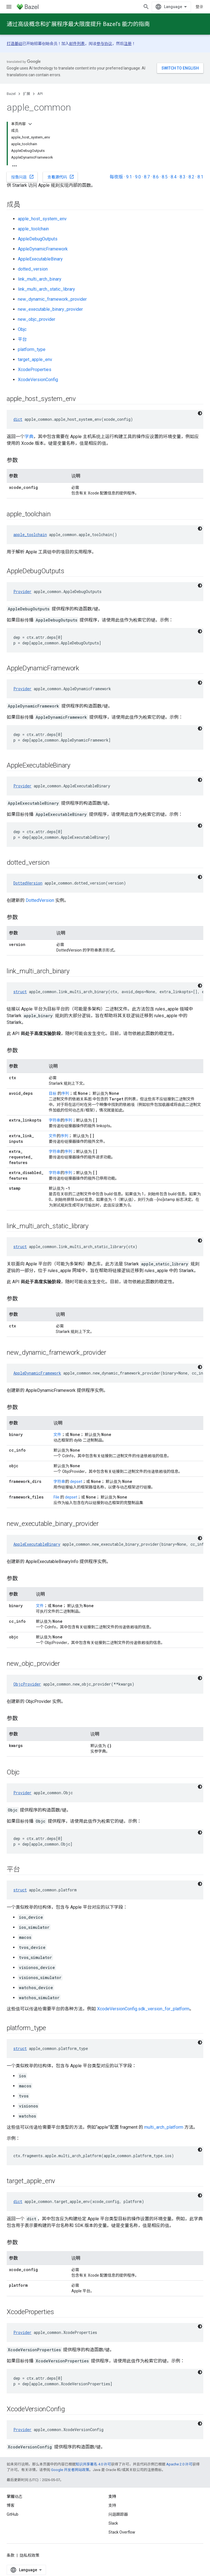 The width and height of the screenshot is (210, 2576). Describe the element at coordinates (174, 177) in the screenshot. I see `8.4` at that location.